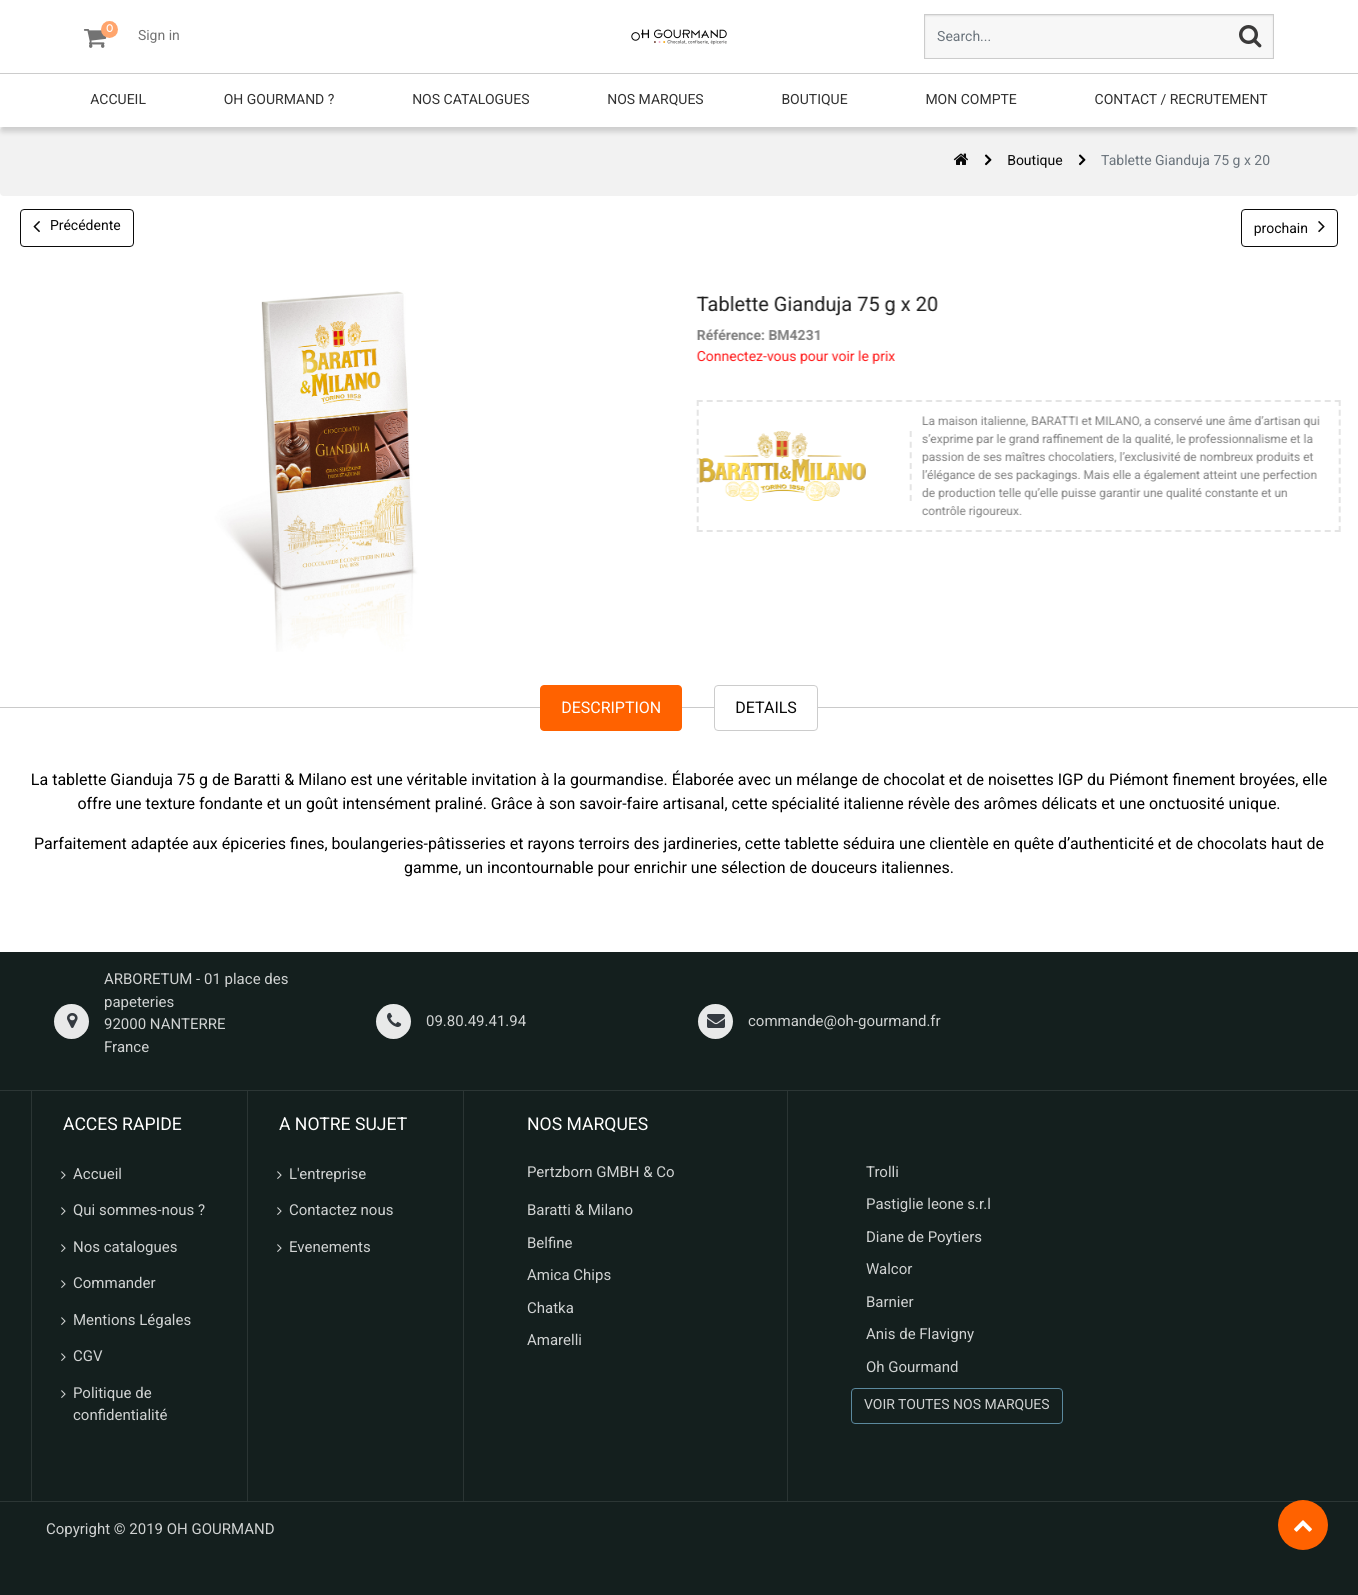 The image size is (1358, 1595). Describe the element at coordinates (766, 708) in the screenshot. I see `Details [tab]` at that location.